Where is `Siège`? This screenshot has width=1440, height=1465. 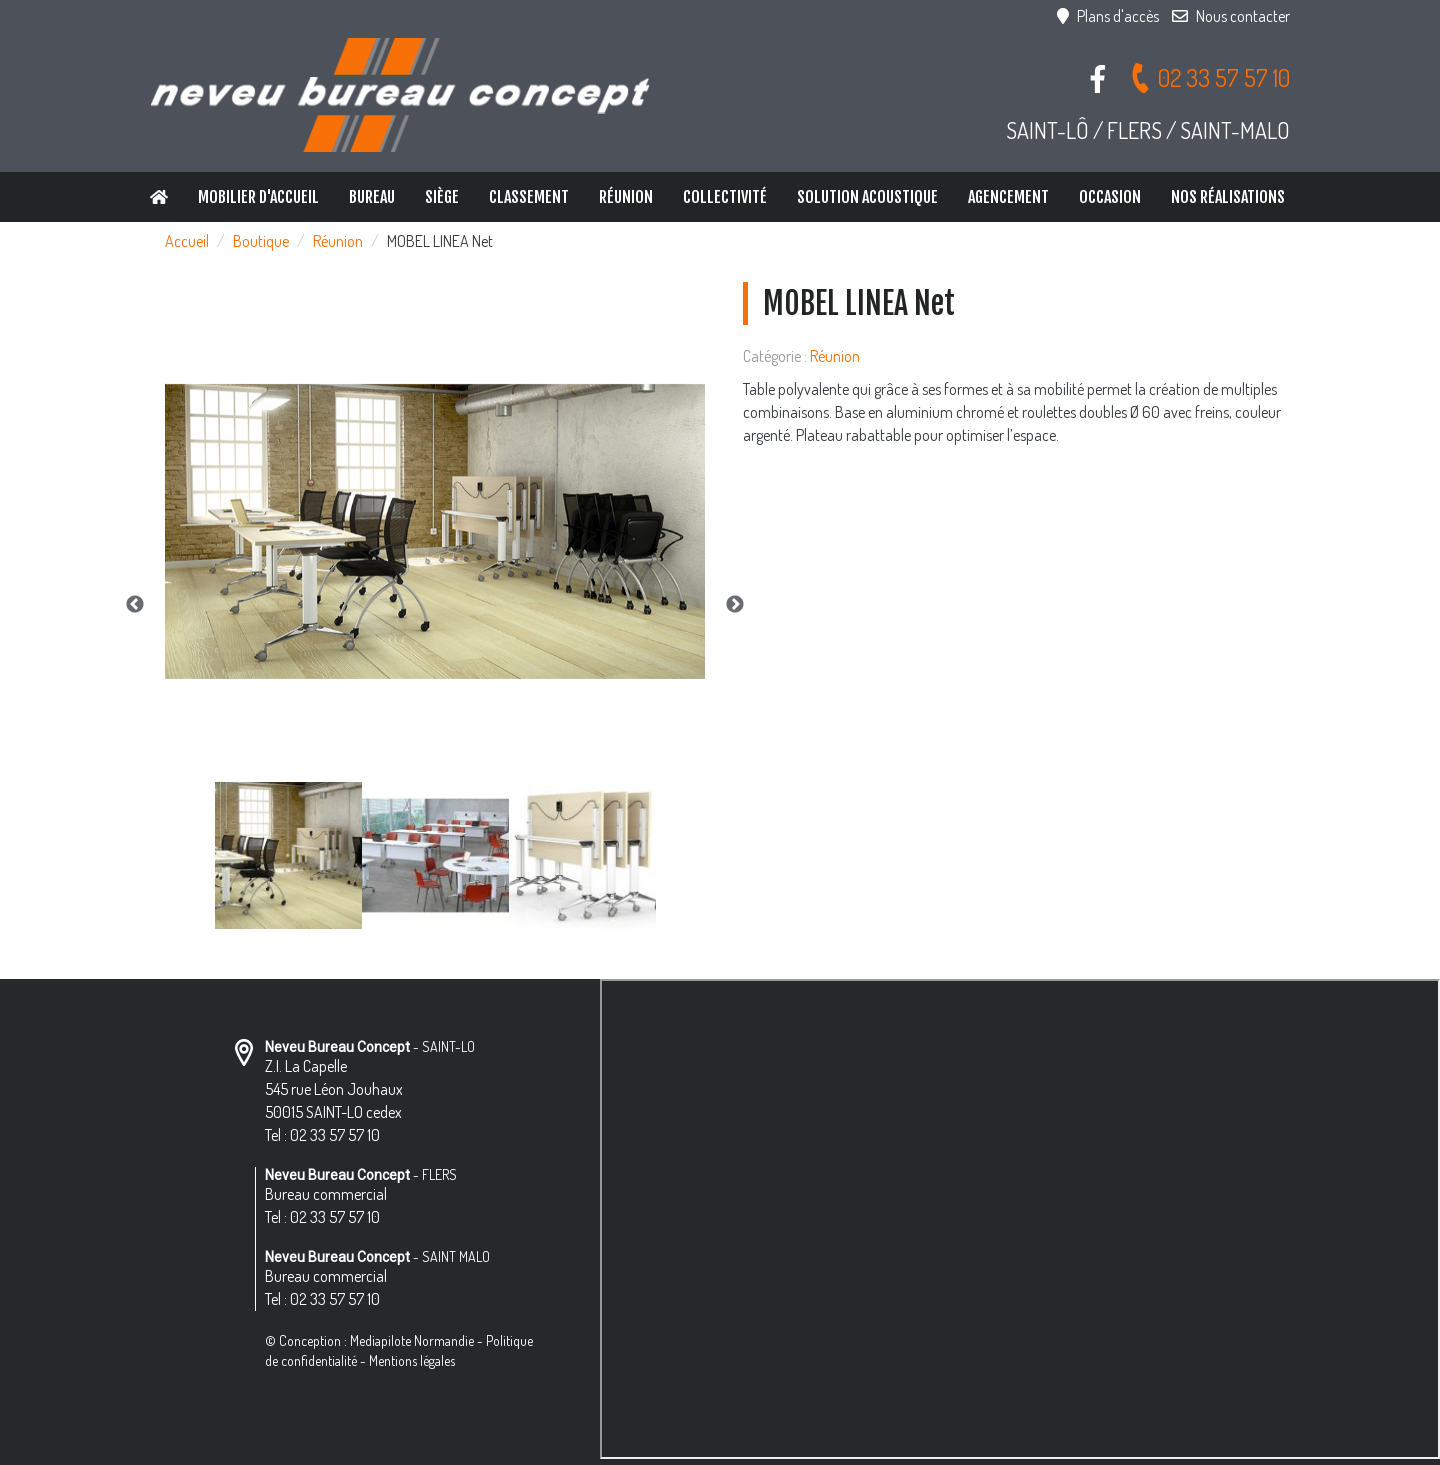 Siège is located at coordinates (442, 197).